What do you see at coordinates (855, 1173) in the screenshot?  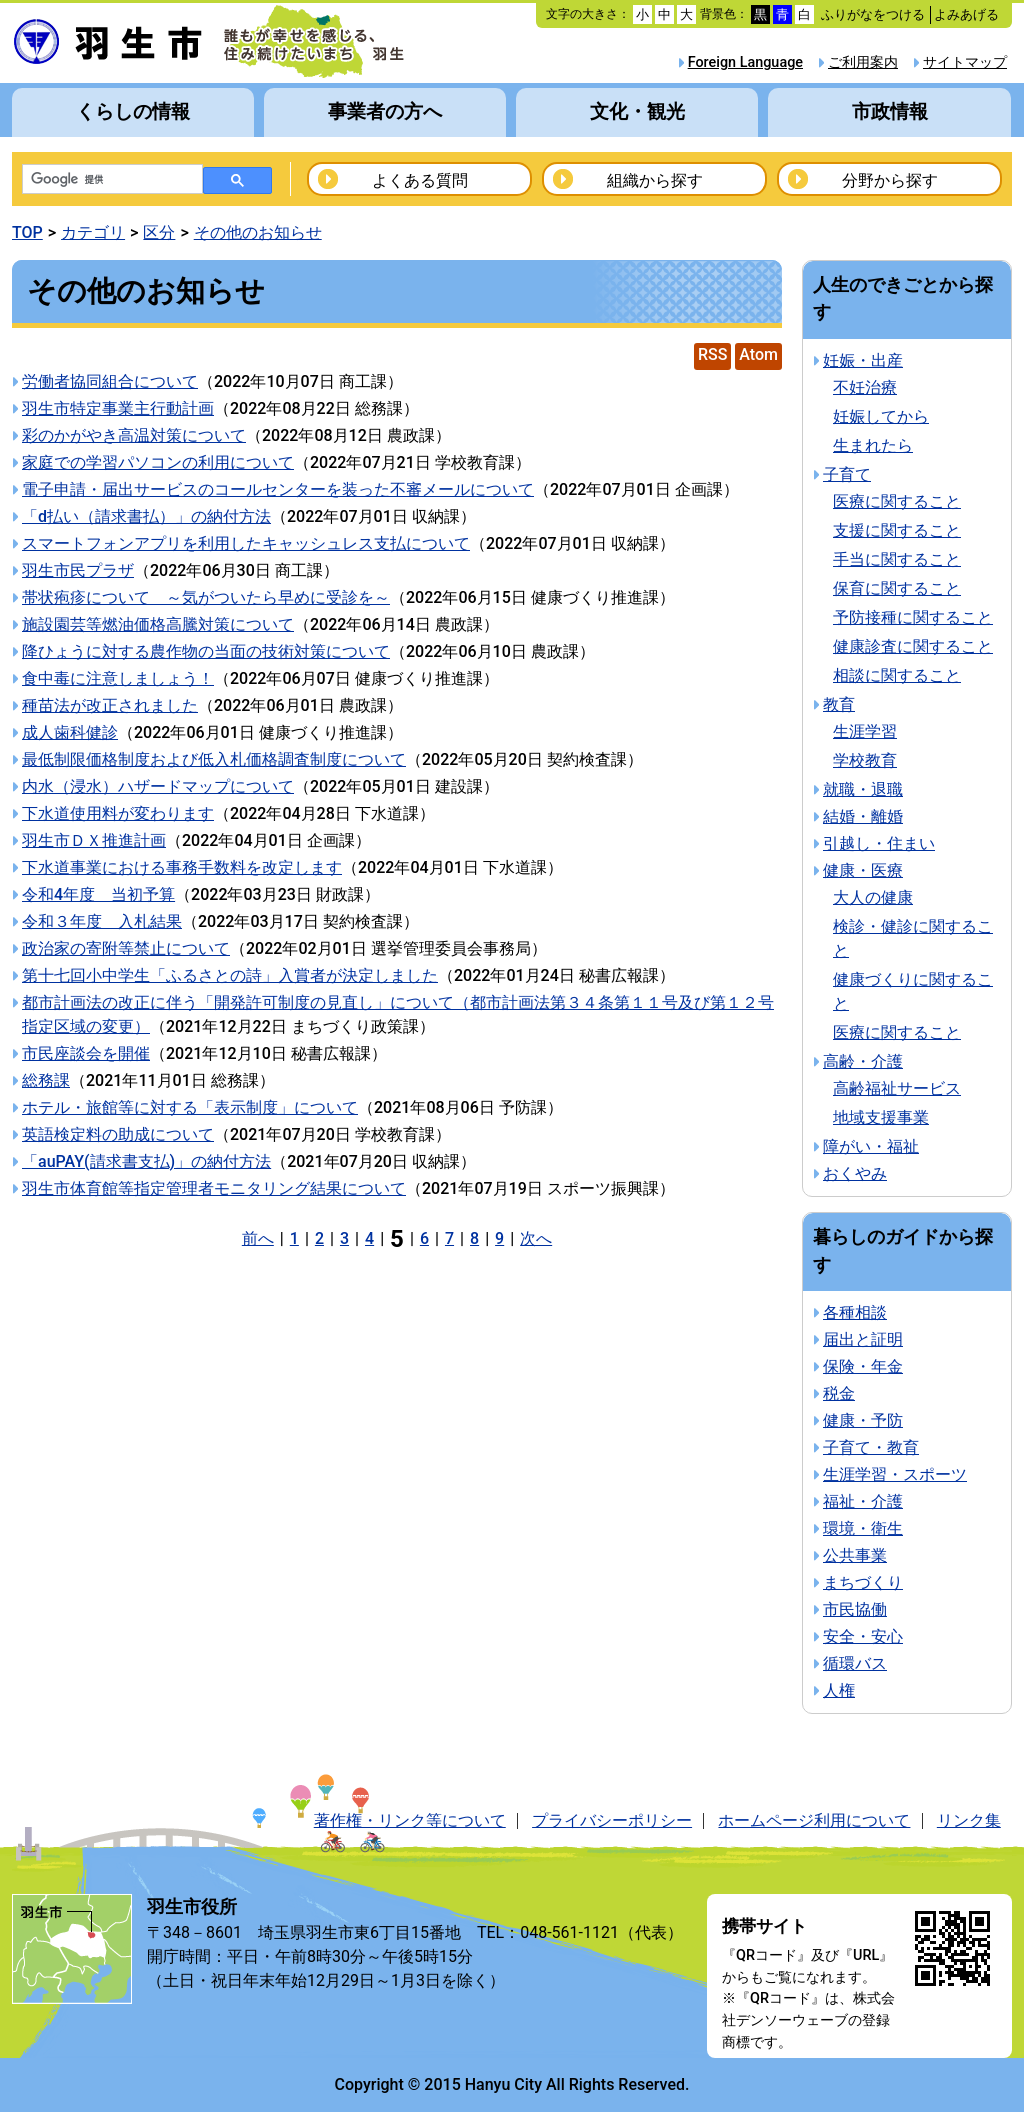 I see `おくやみ` at bounding box center [855, 1173].